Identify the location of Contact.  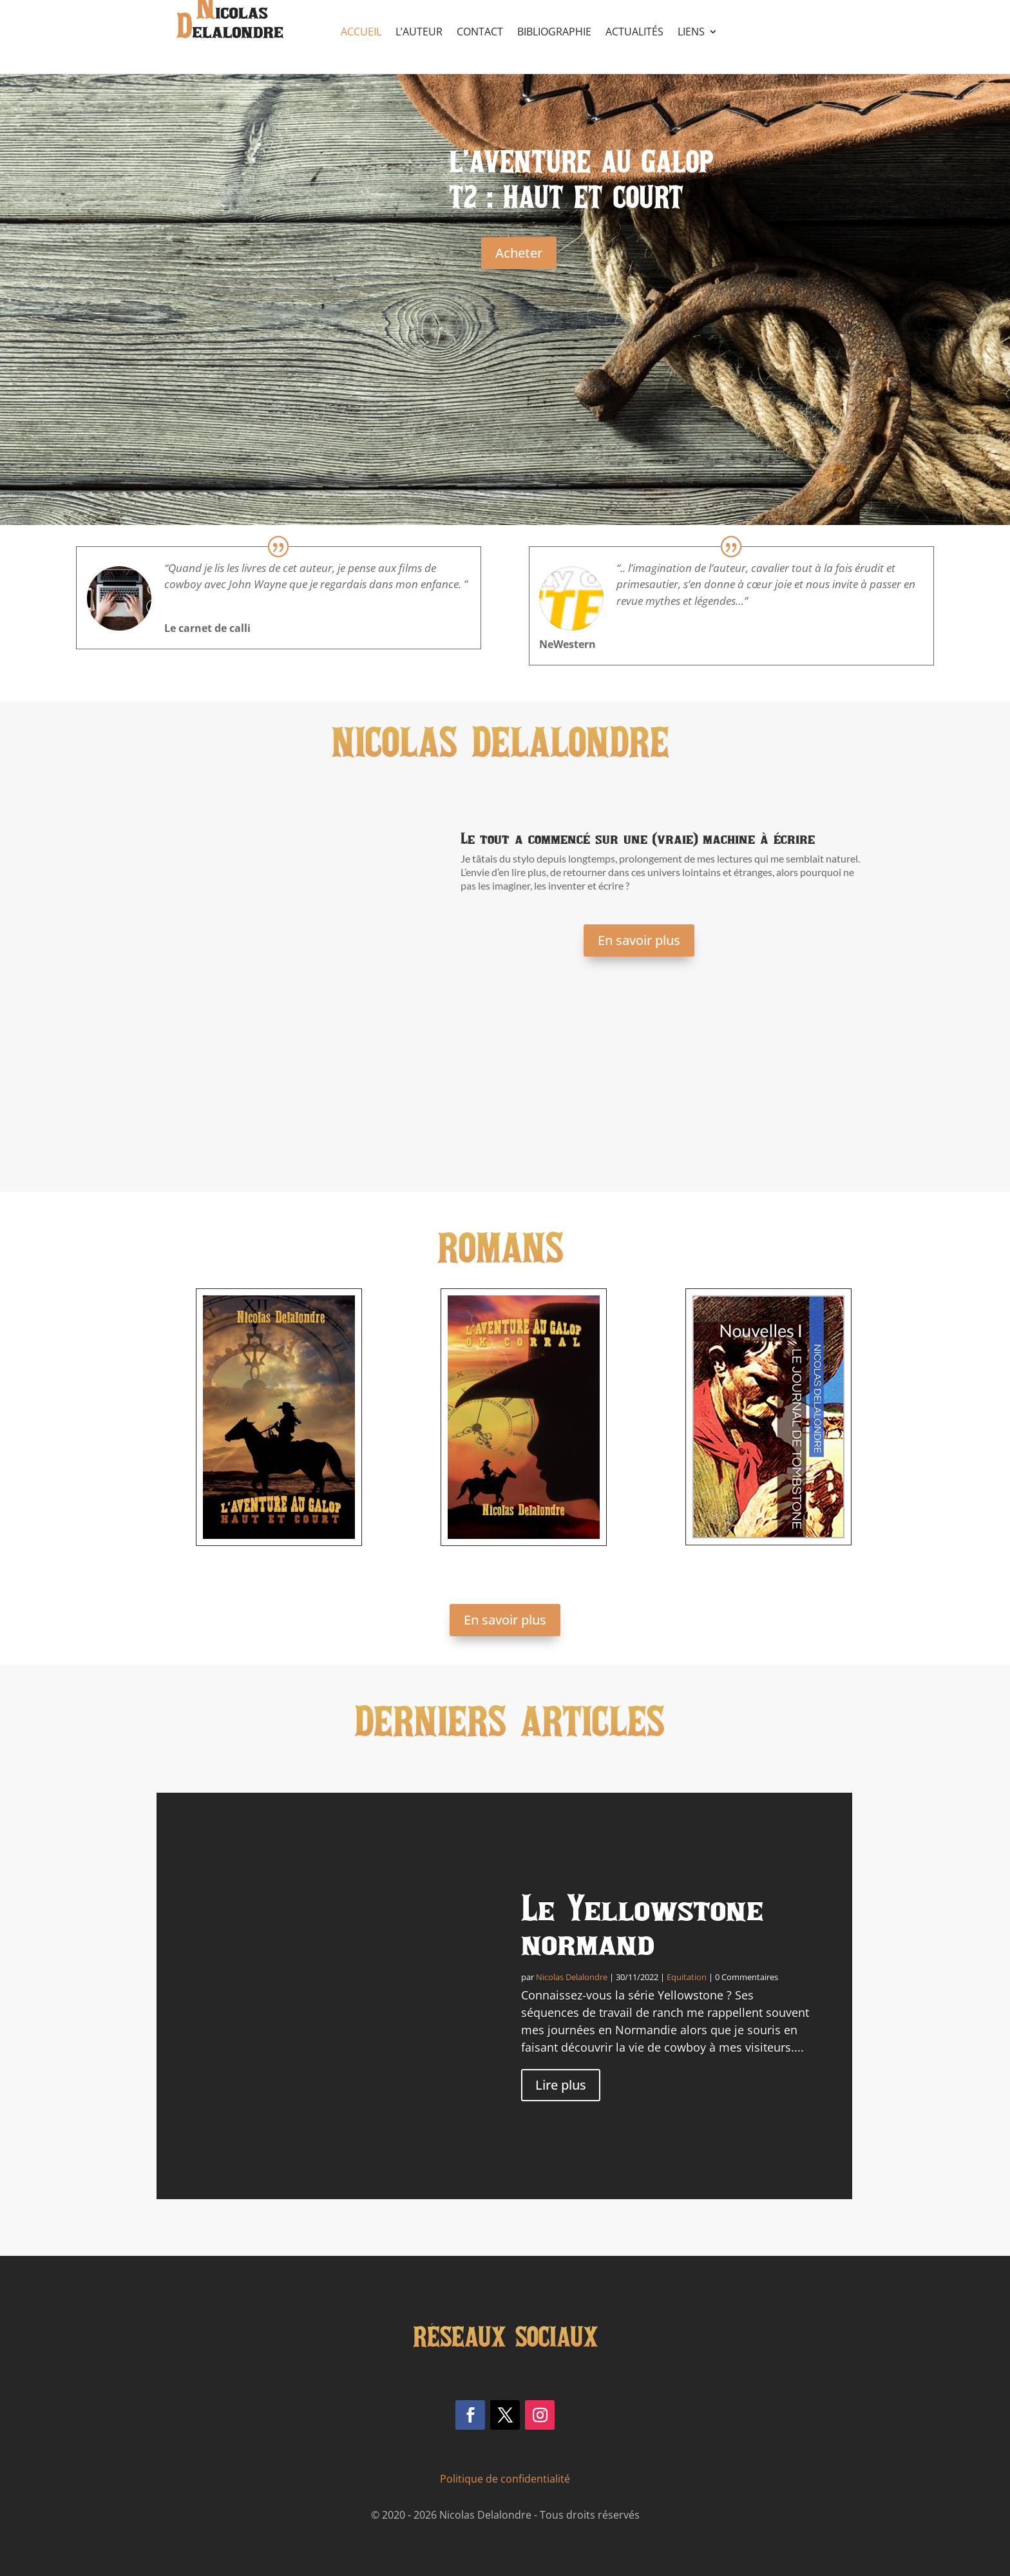
(480, 33).